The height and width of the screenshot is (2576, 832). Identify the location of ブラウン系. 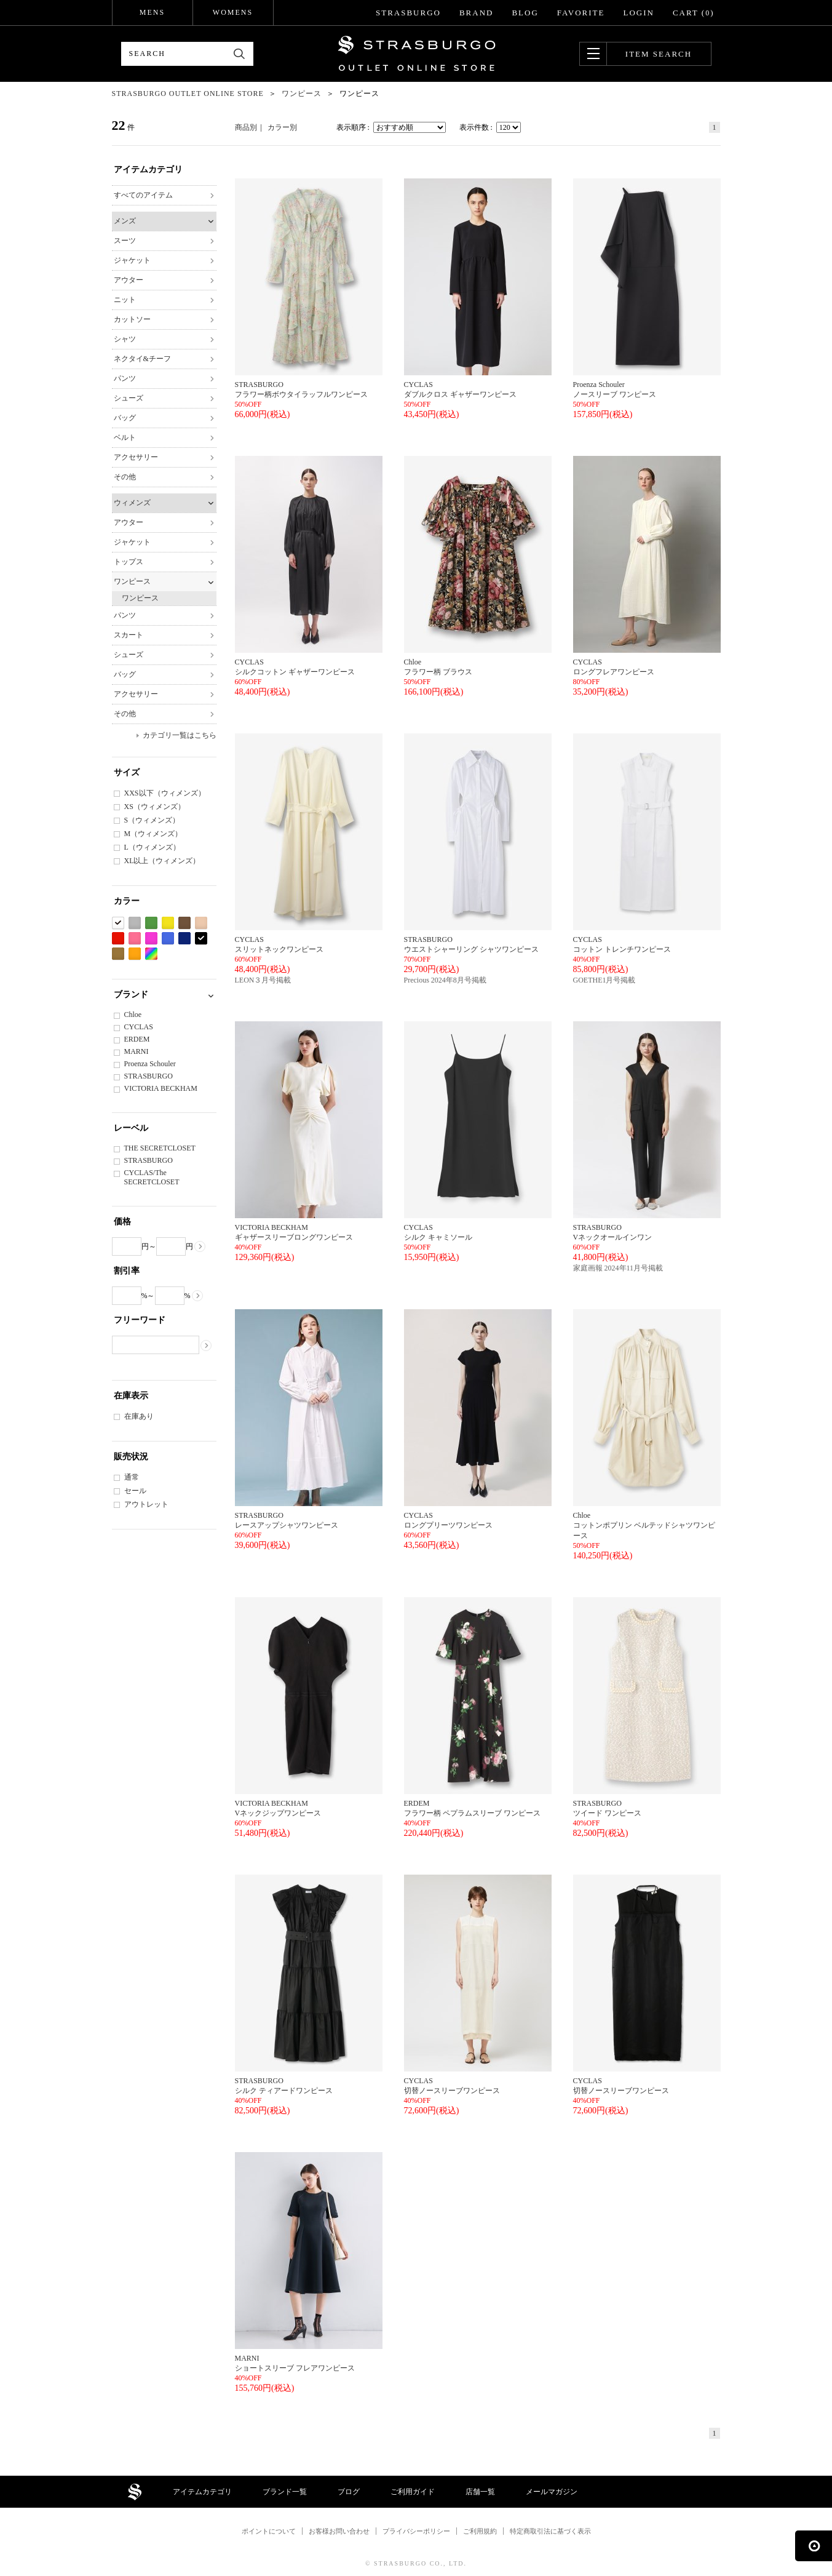
(184, 923).